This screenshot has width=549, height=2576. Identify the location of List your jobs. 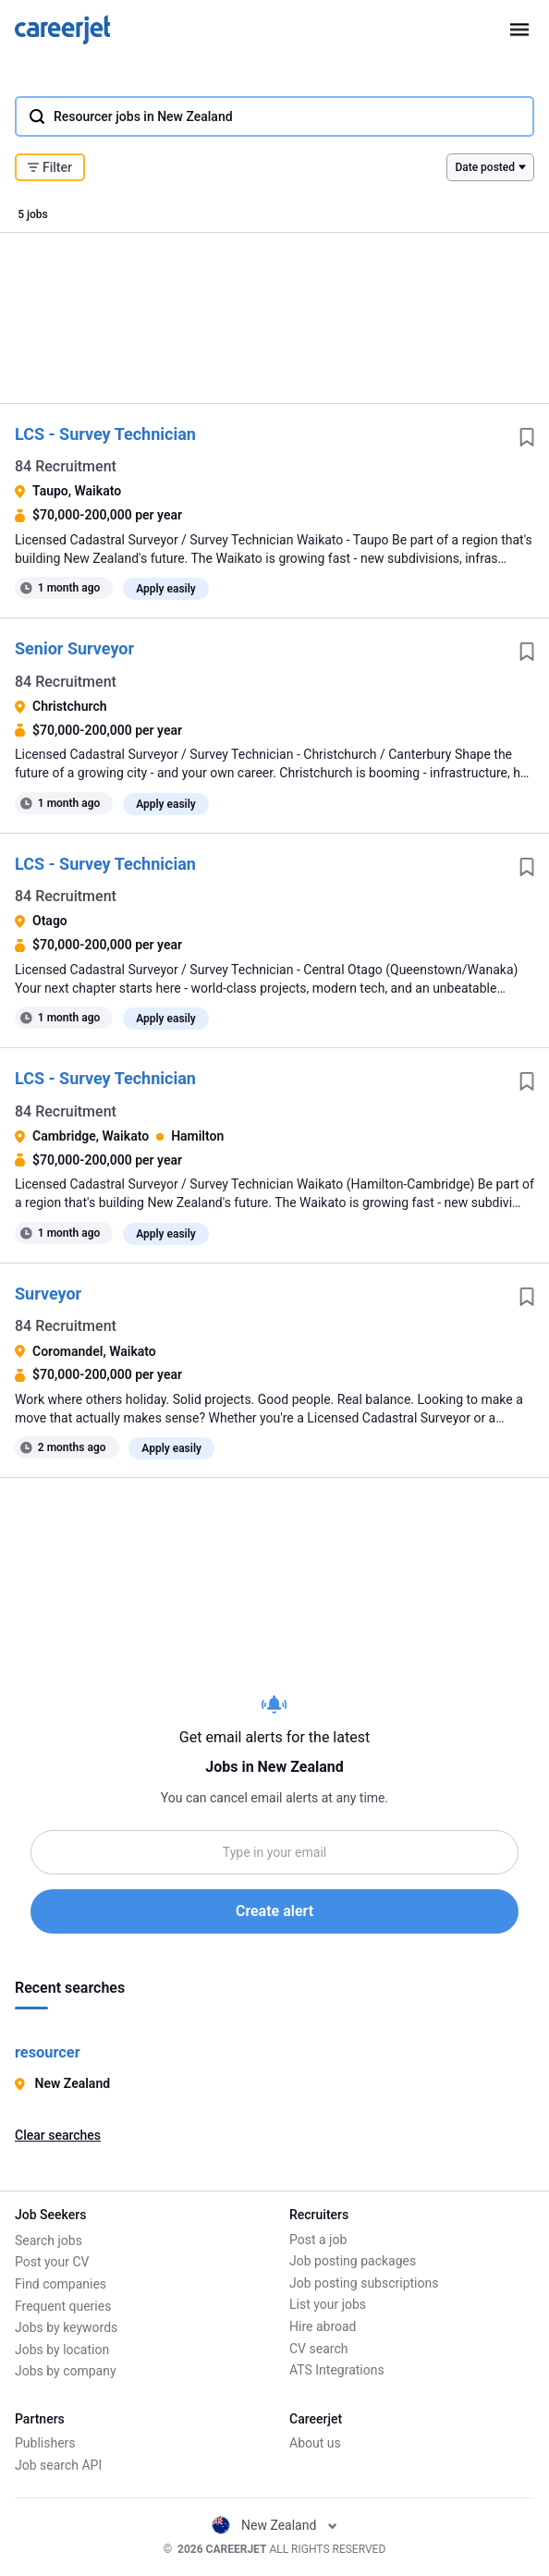
(327, 2305).